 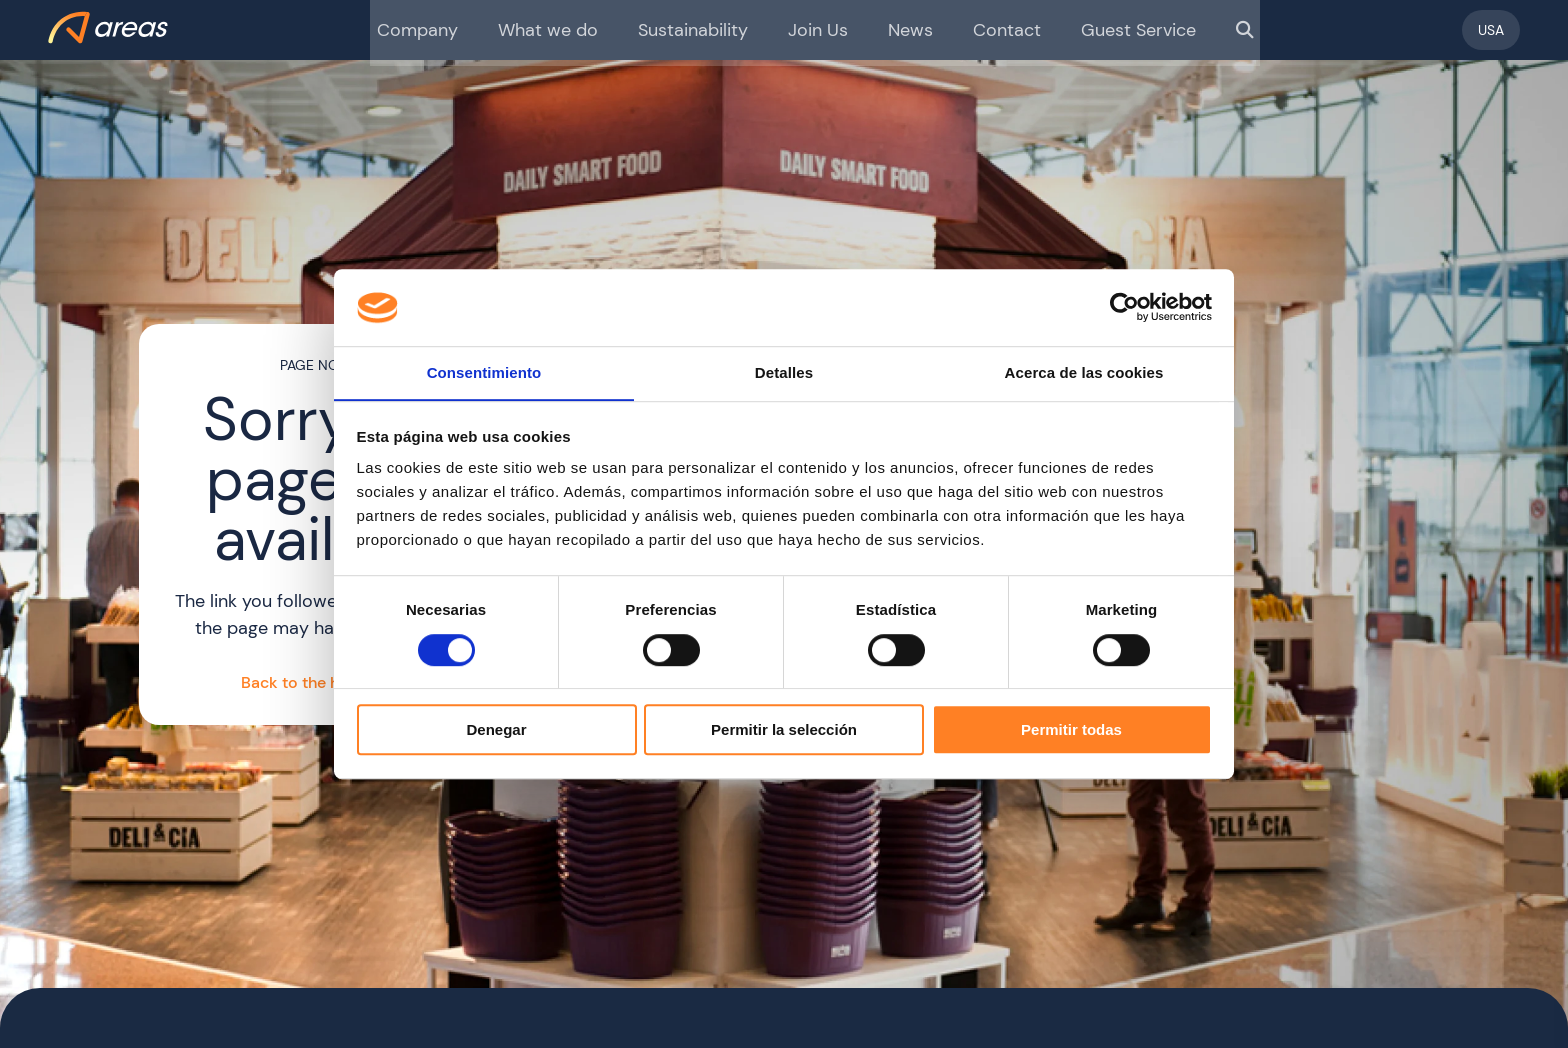 What do you see at coordinates (496, 730) in the screenshot?
I see `Denegar` at bounding box center [496, 730].